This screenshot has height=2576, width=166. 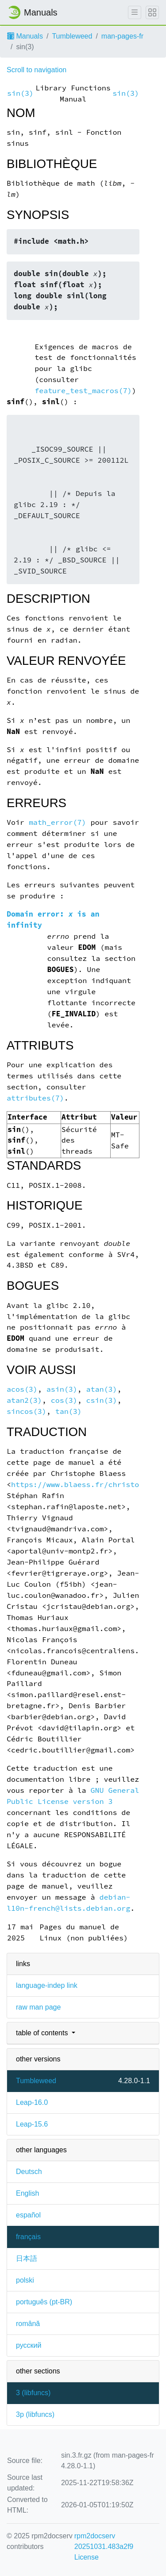 What do you see at coordinates (28, 2323) in the screenshot?
I see `română` at bounding box center [28, 2323].